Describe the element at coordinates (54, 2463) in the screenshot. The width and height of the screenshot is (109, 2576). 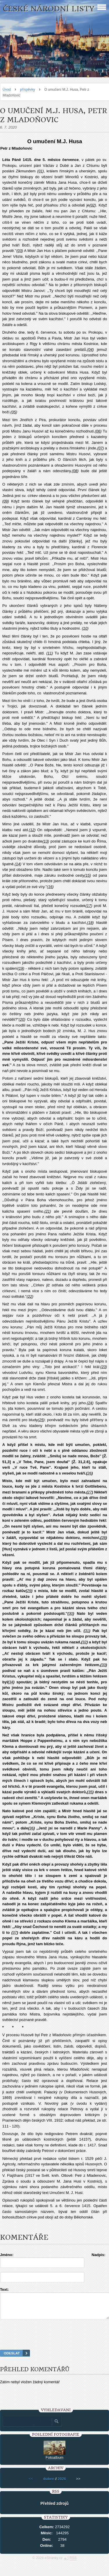
I see `Fotoalbum` at that location.